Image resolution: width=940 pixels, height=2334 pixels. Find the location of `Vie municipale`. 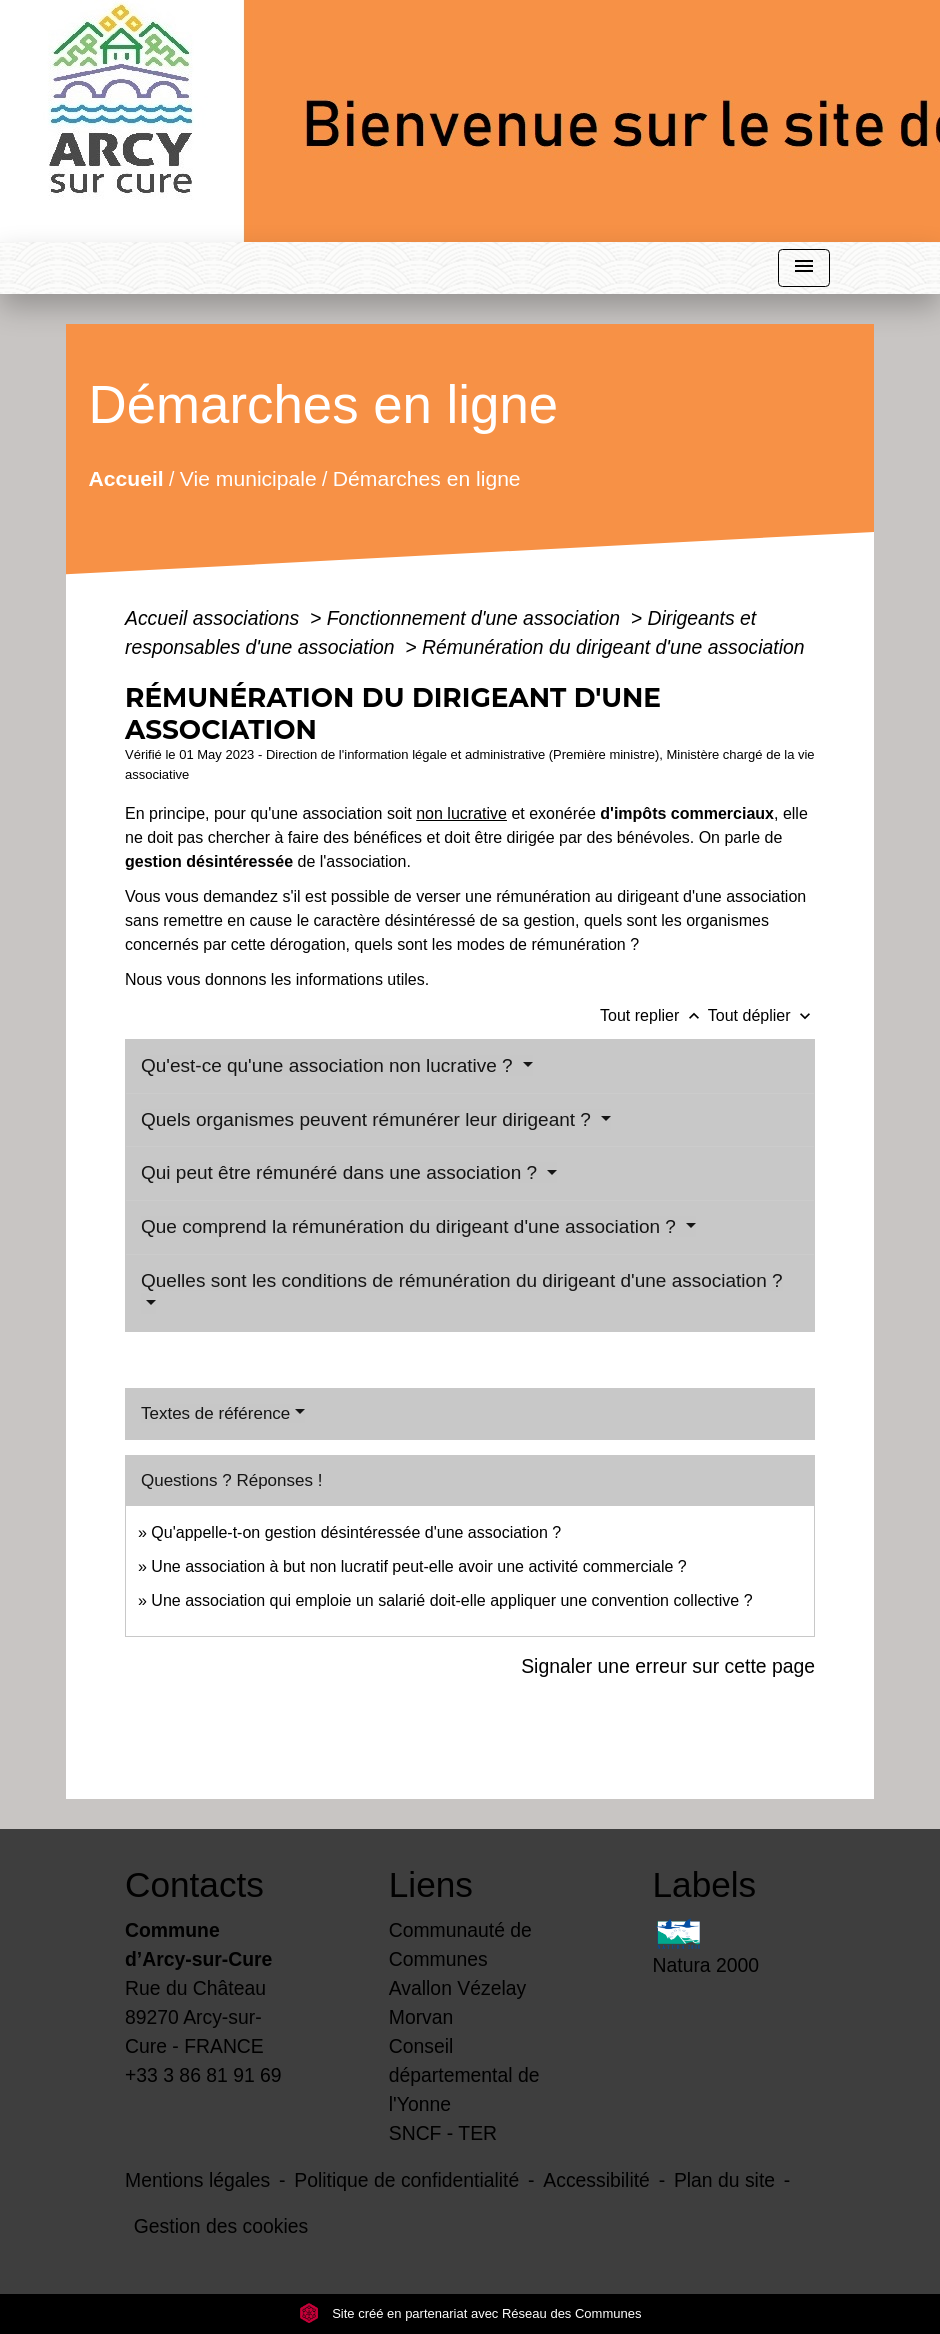

Vie municipale is located at coordinates (248, 478).